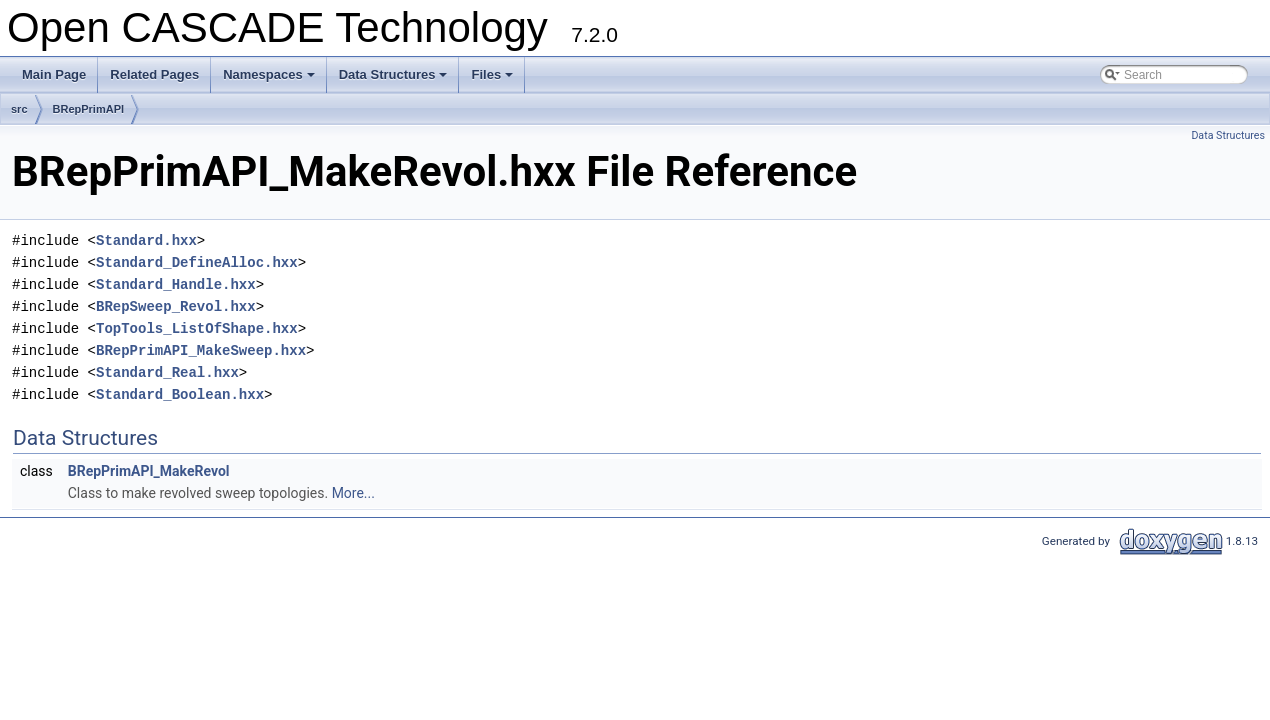 The width and height of the screenshot is (1270, 720). I want to click on Standard_Handle.hxx, so click(176, 284).